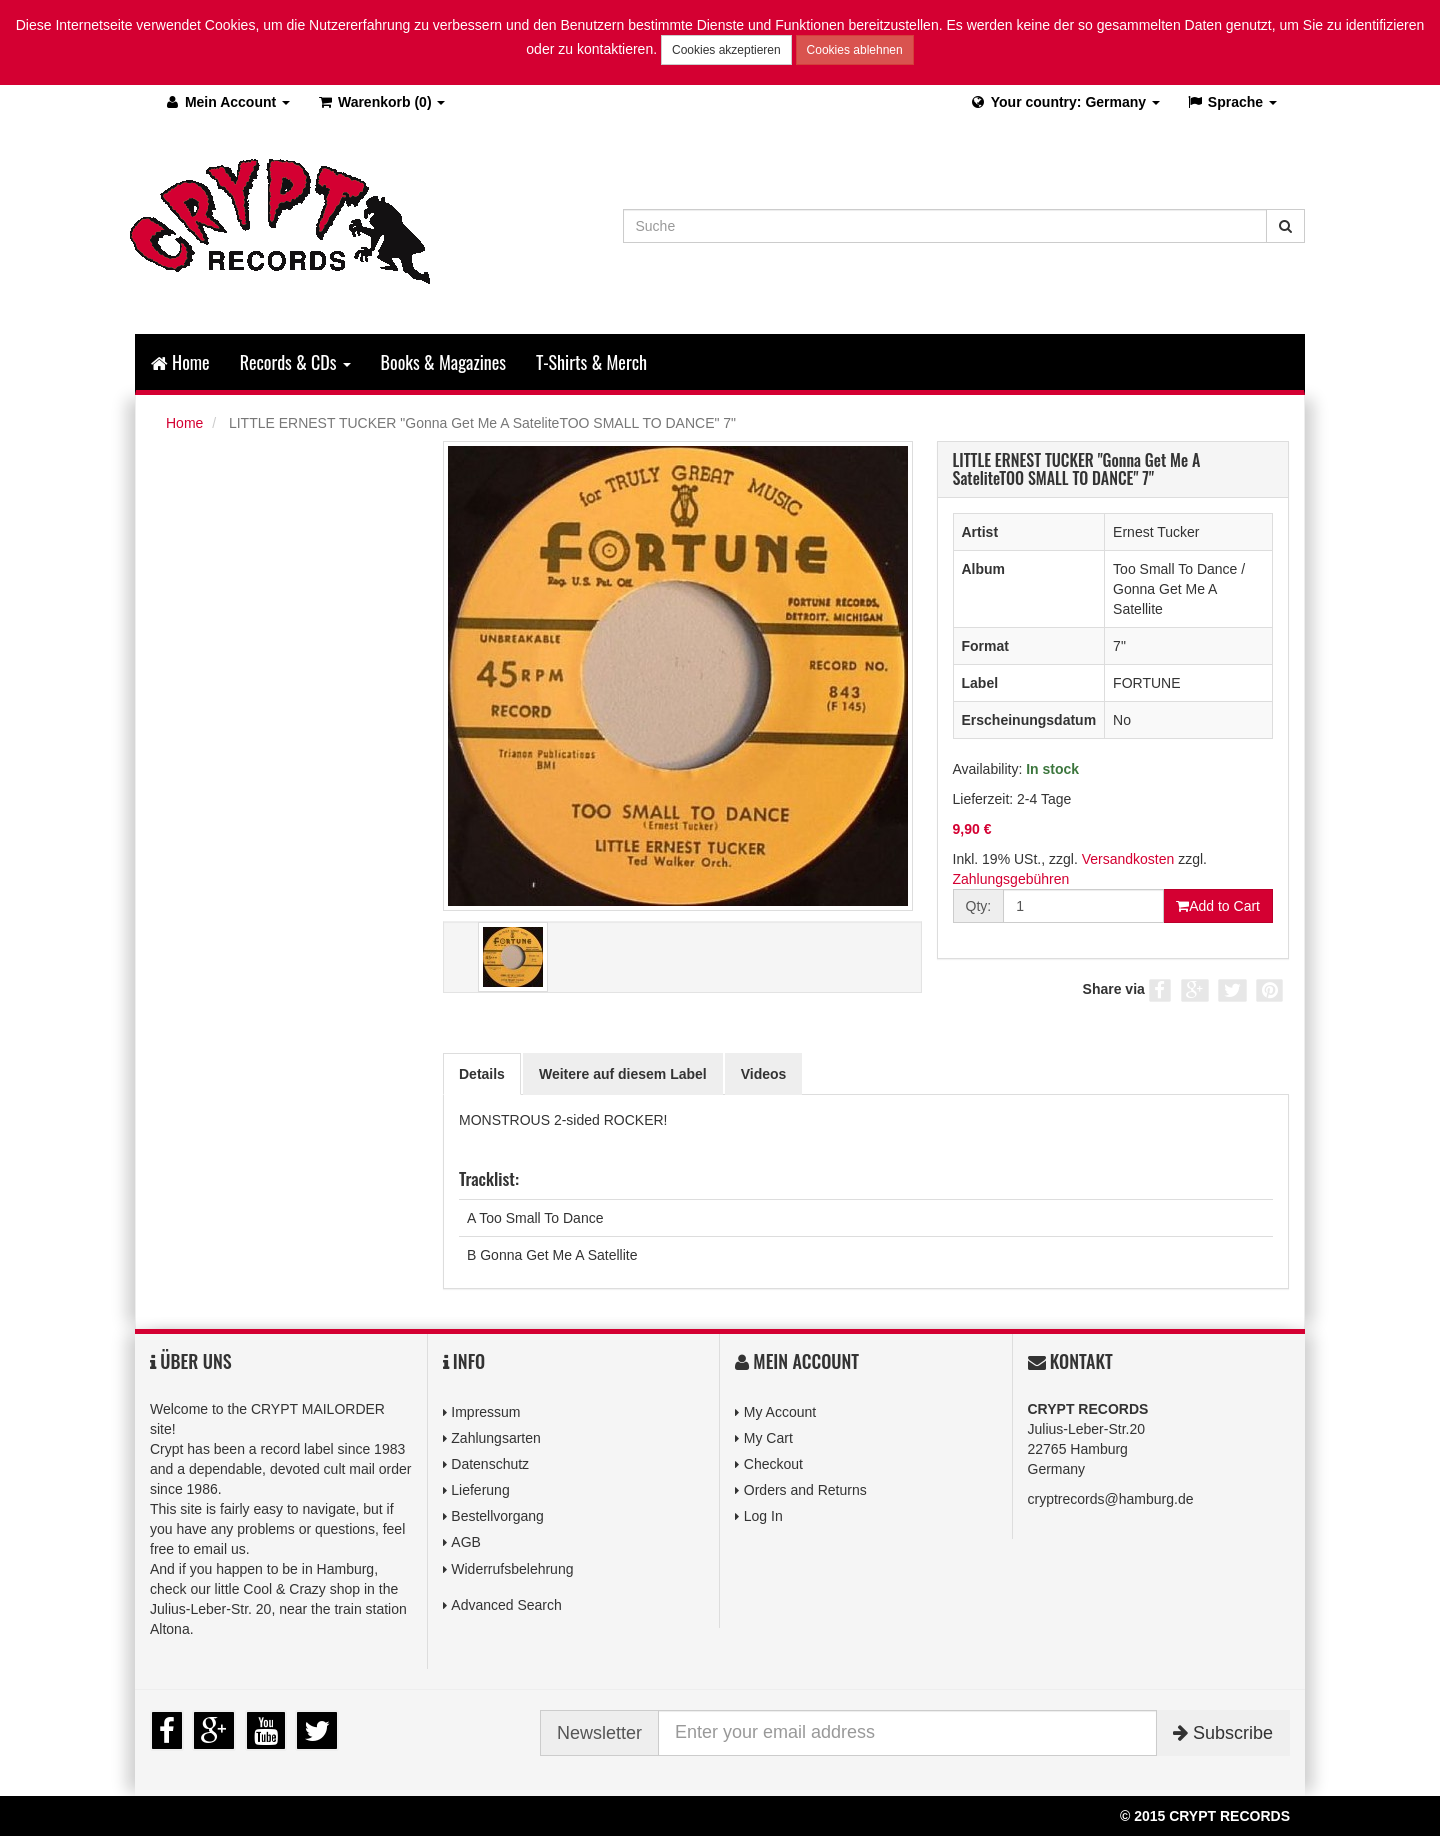  I want to click on AGB, so click(466, 1542).